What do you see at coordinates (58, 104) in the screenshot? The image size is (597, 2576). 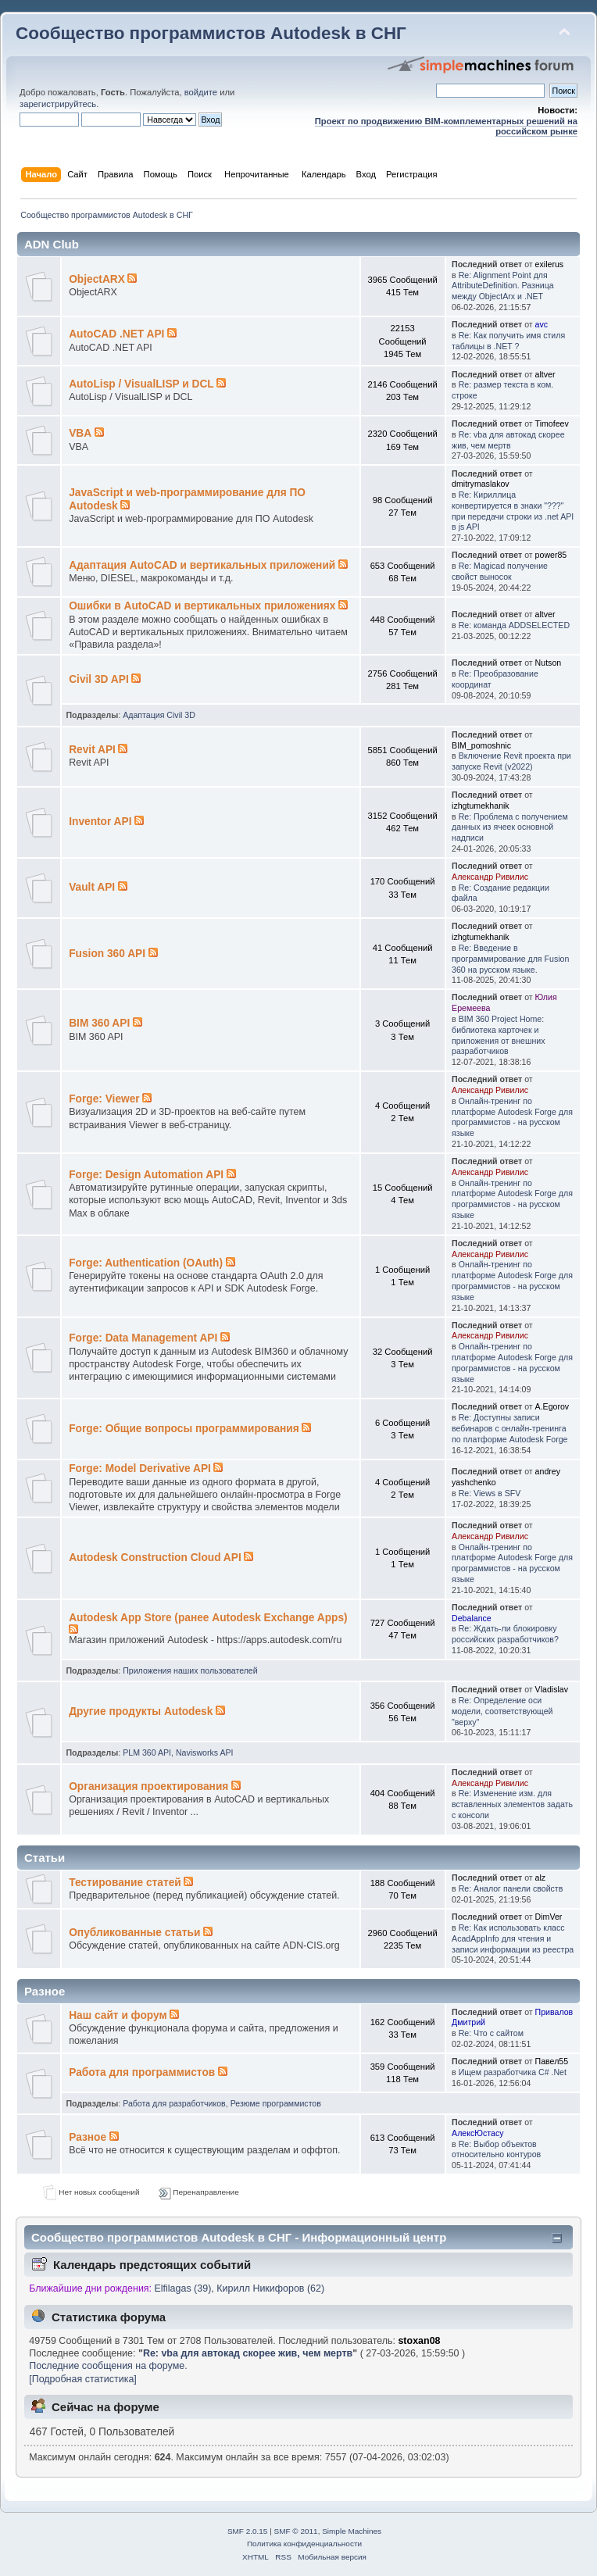 I see `зарегистрируйтесь` at bounding box center [58, 104].